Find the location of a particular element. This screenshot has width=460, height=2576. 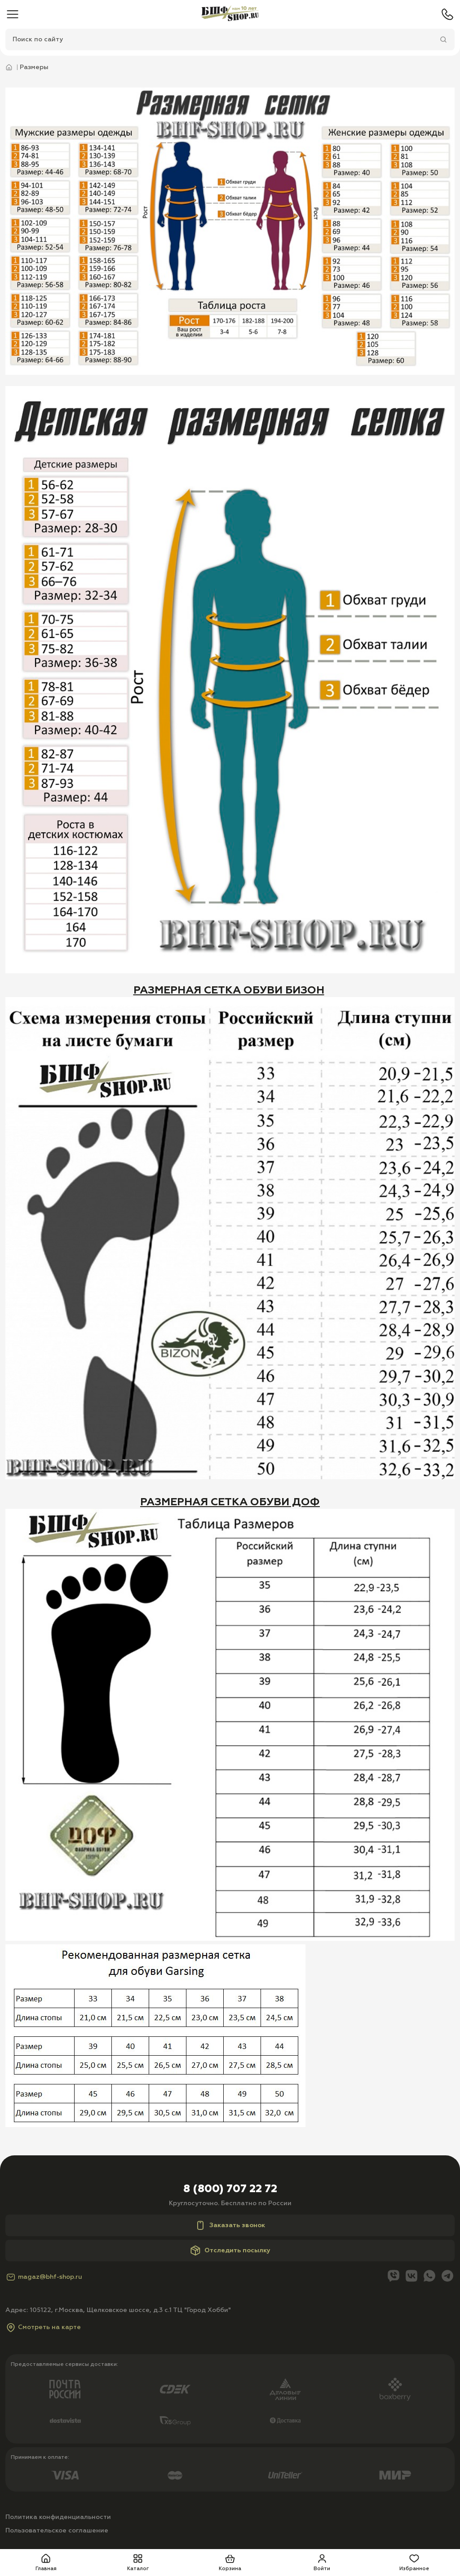

Отследить посылку is located at coordinates (230, 2250).